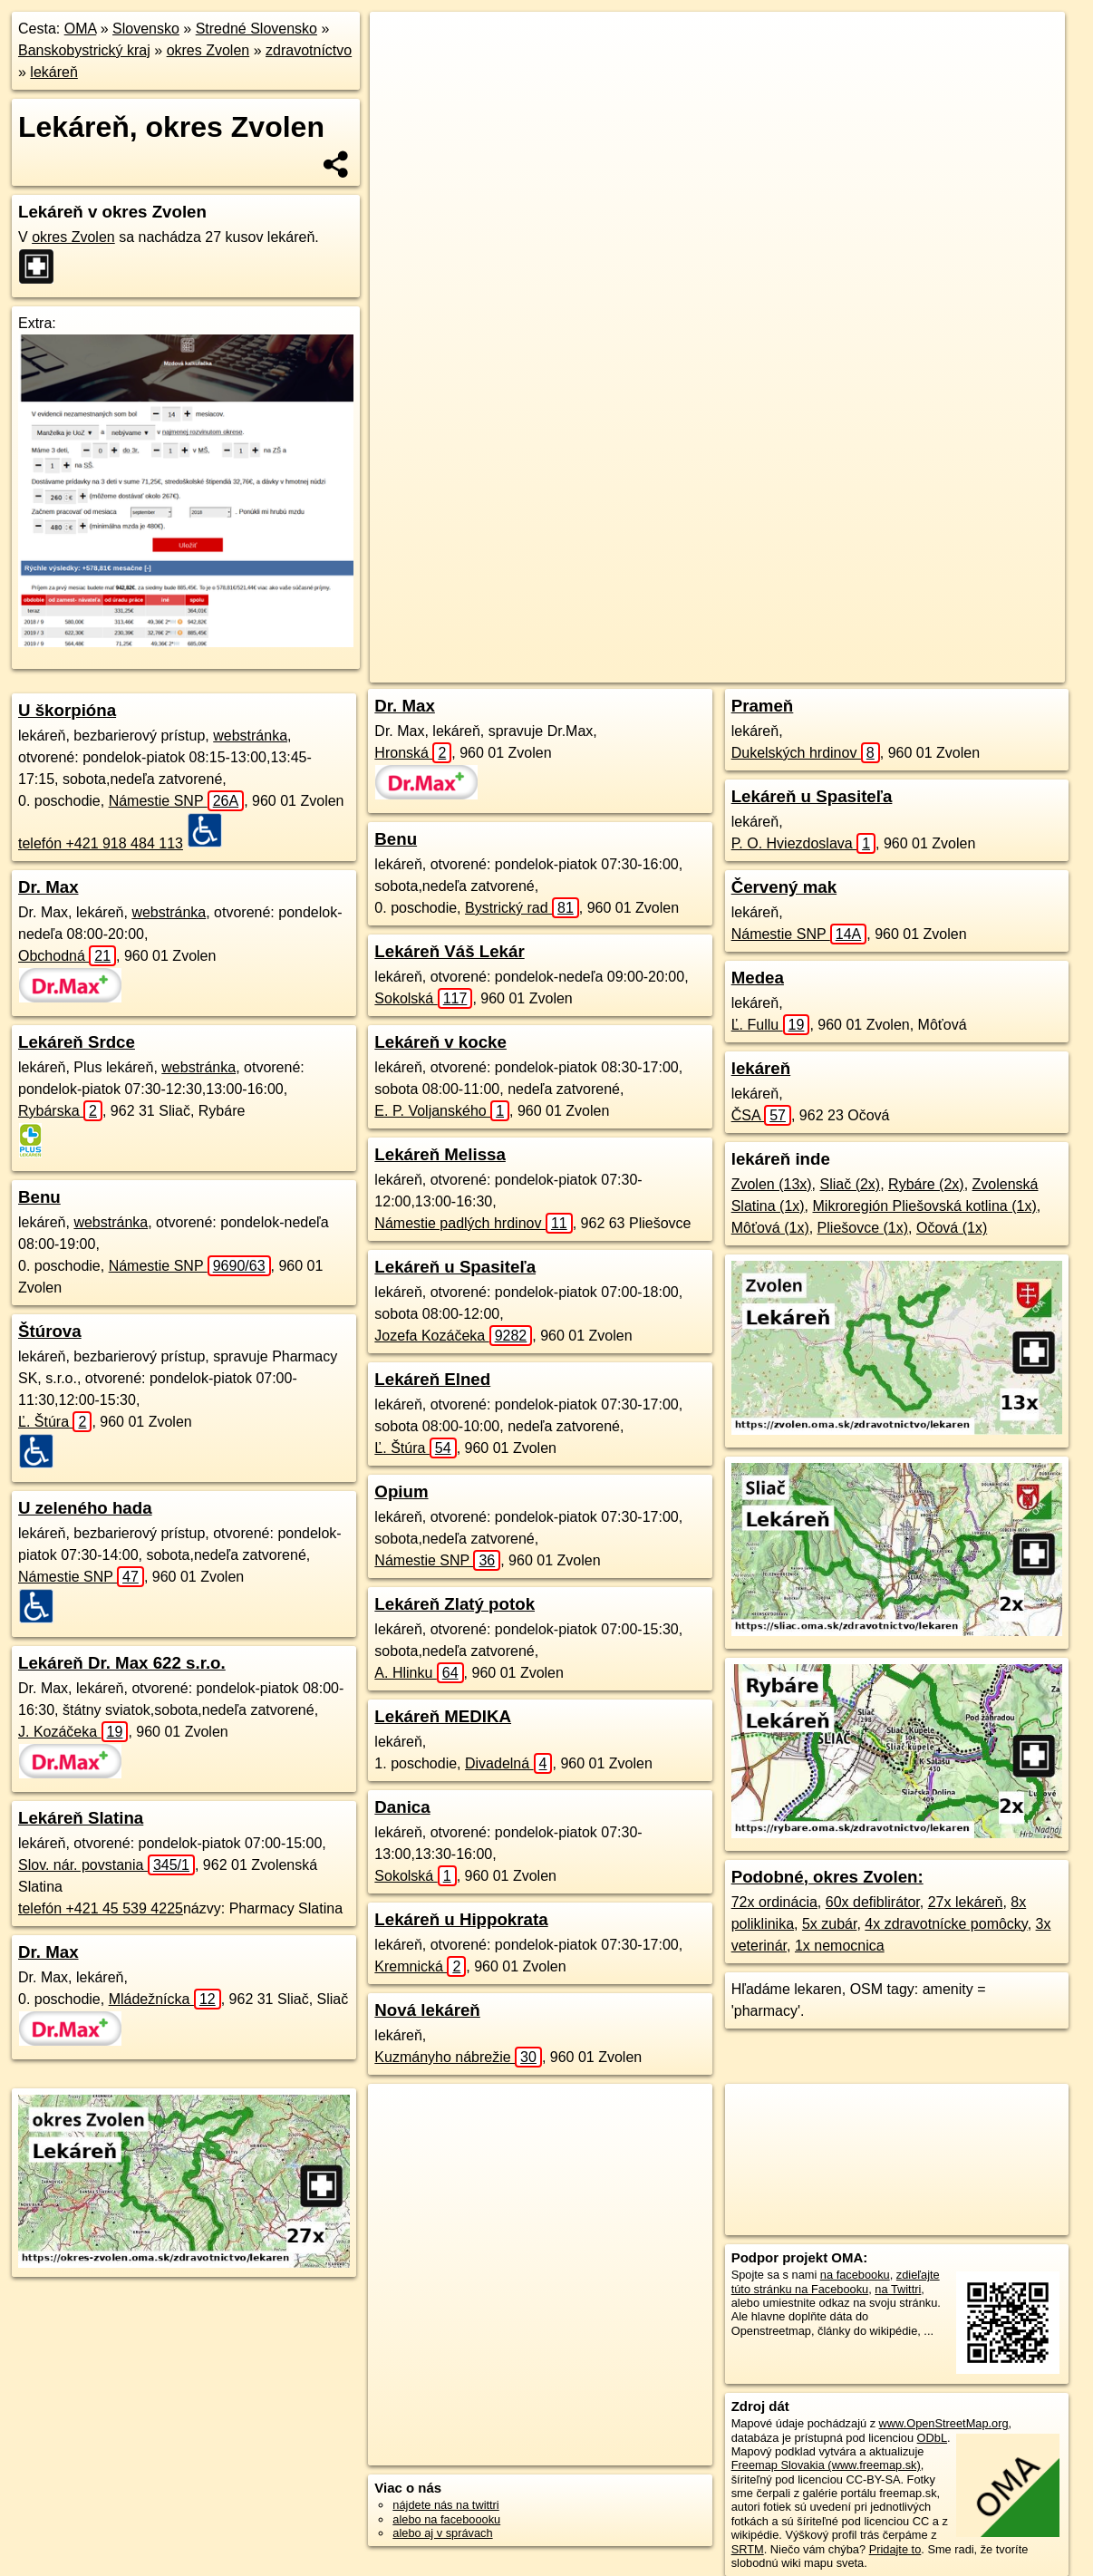 This screenshot has height=2576, width=1093. What do you see at coordinates (965, 1902) in the screenshot?
I see `27x lekáreň` at bounding box center [965, 1902].